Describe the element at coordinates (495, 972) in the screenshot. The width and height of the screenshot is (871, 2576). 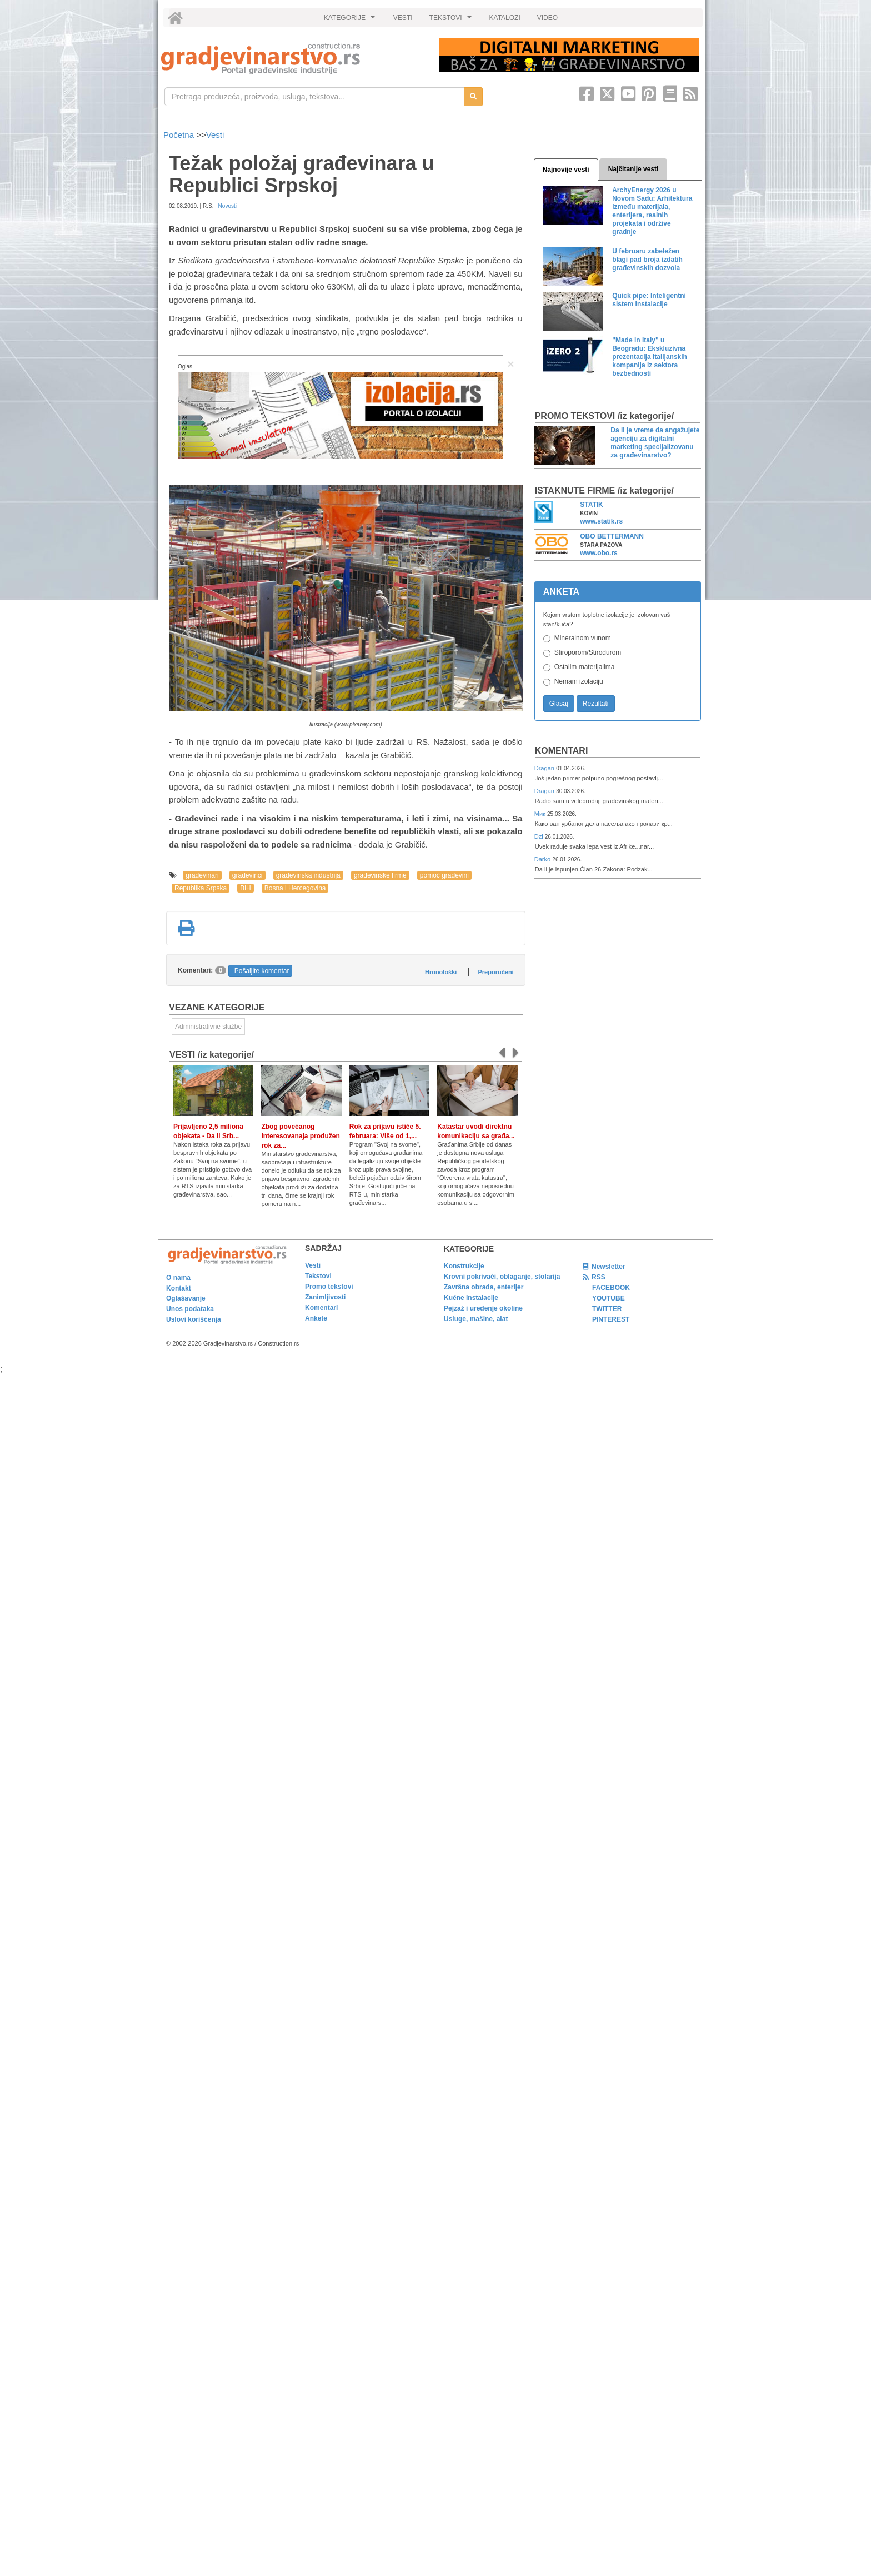
I see `Preporučeni` at that location.